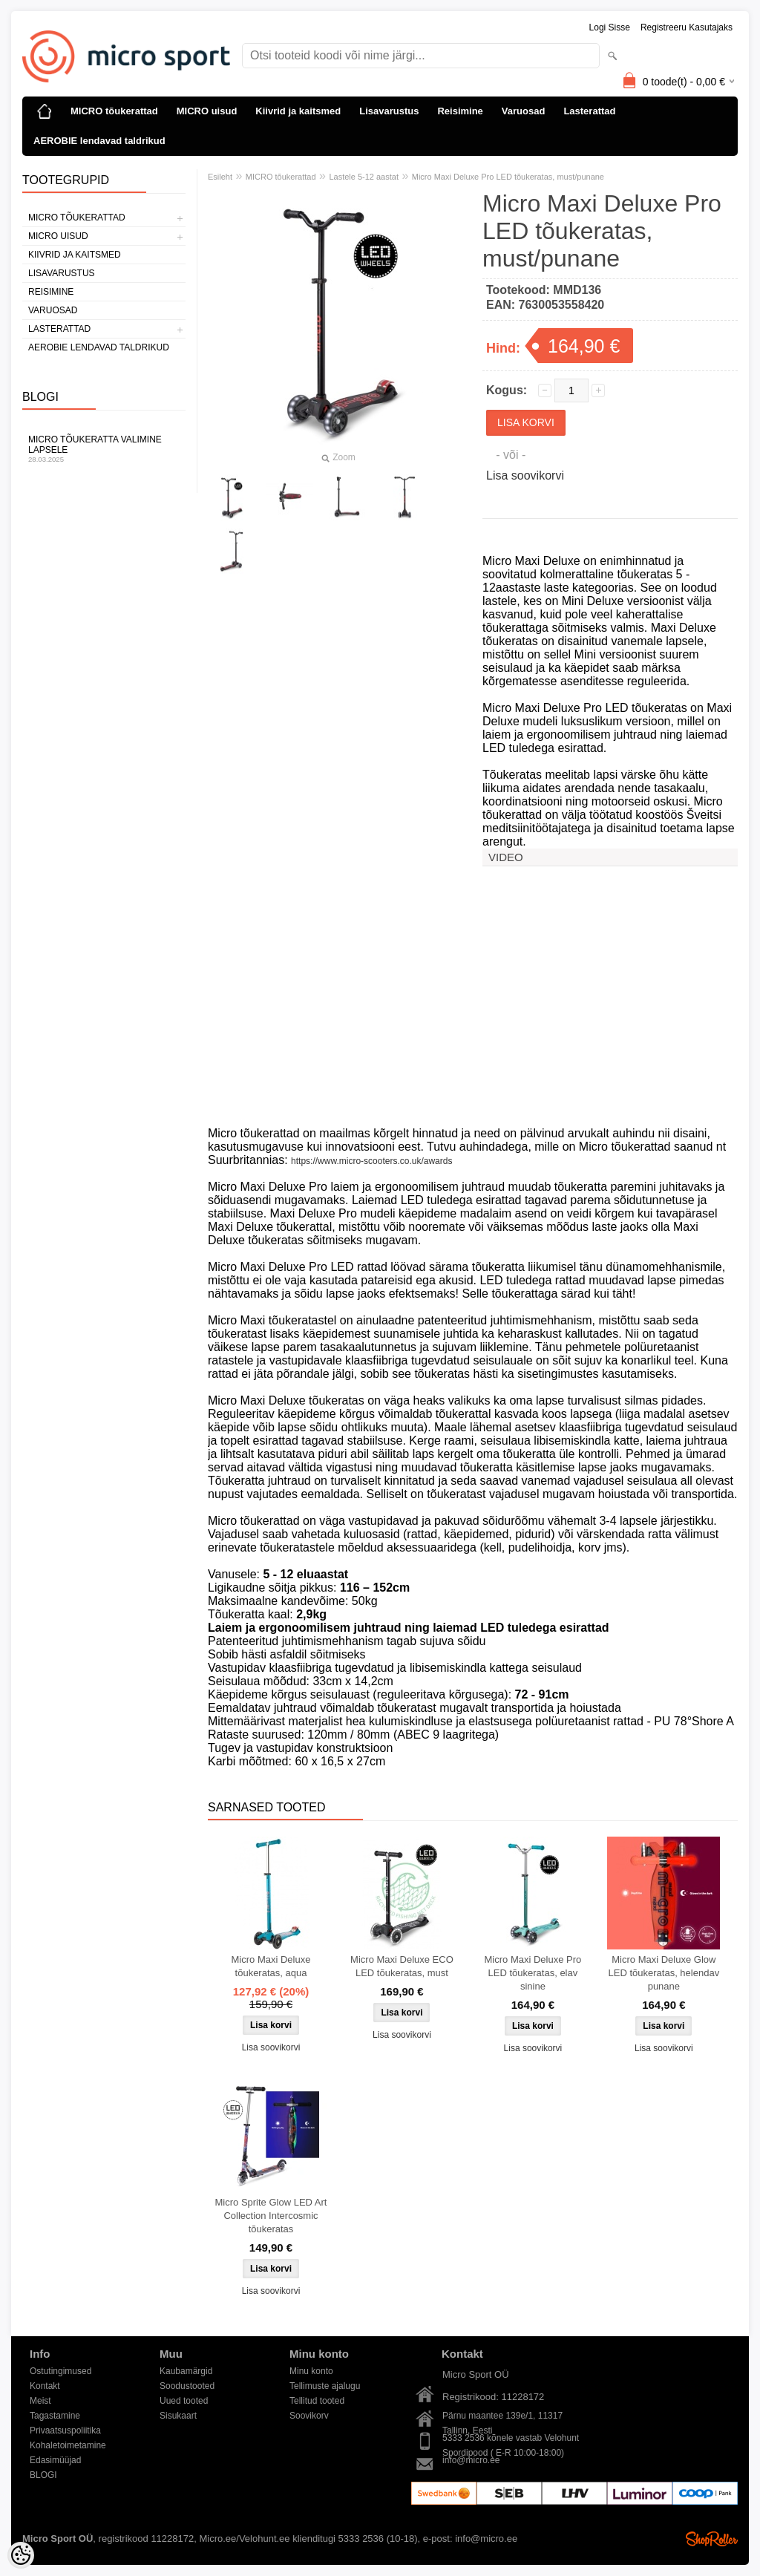 The image size is (760, 2576). Describe the element at coordinates (324, 2386) in the screenshot. I see `Tellimuste ajalugu` at that location.